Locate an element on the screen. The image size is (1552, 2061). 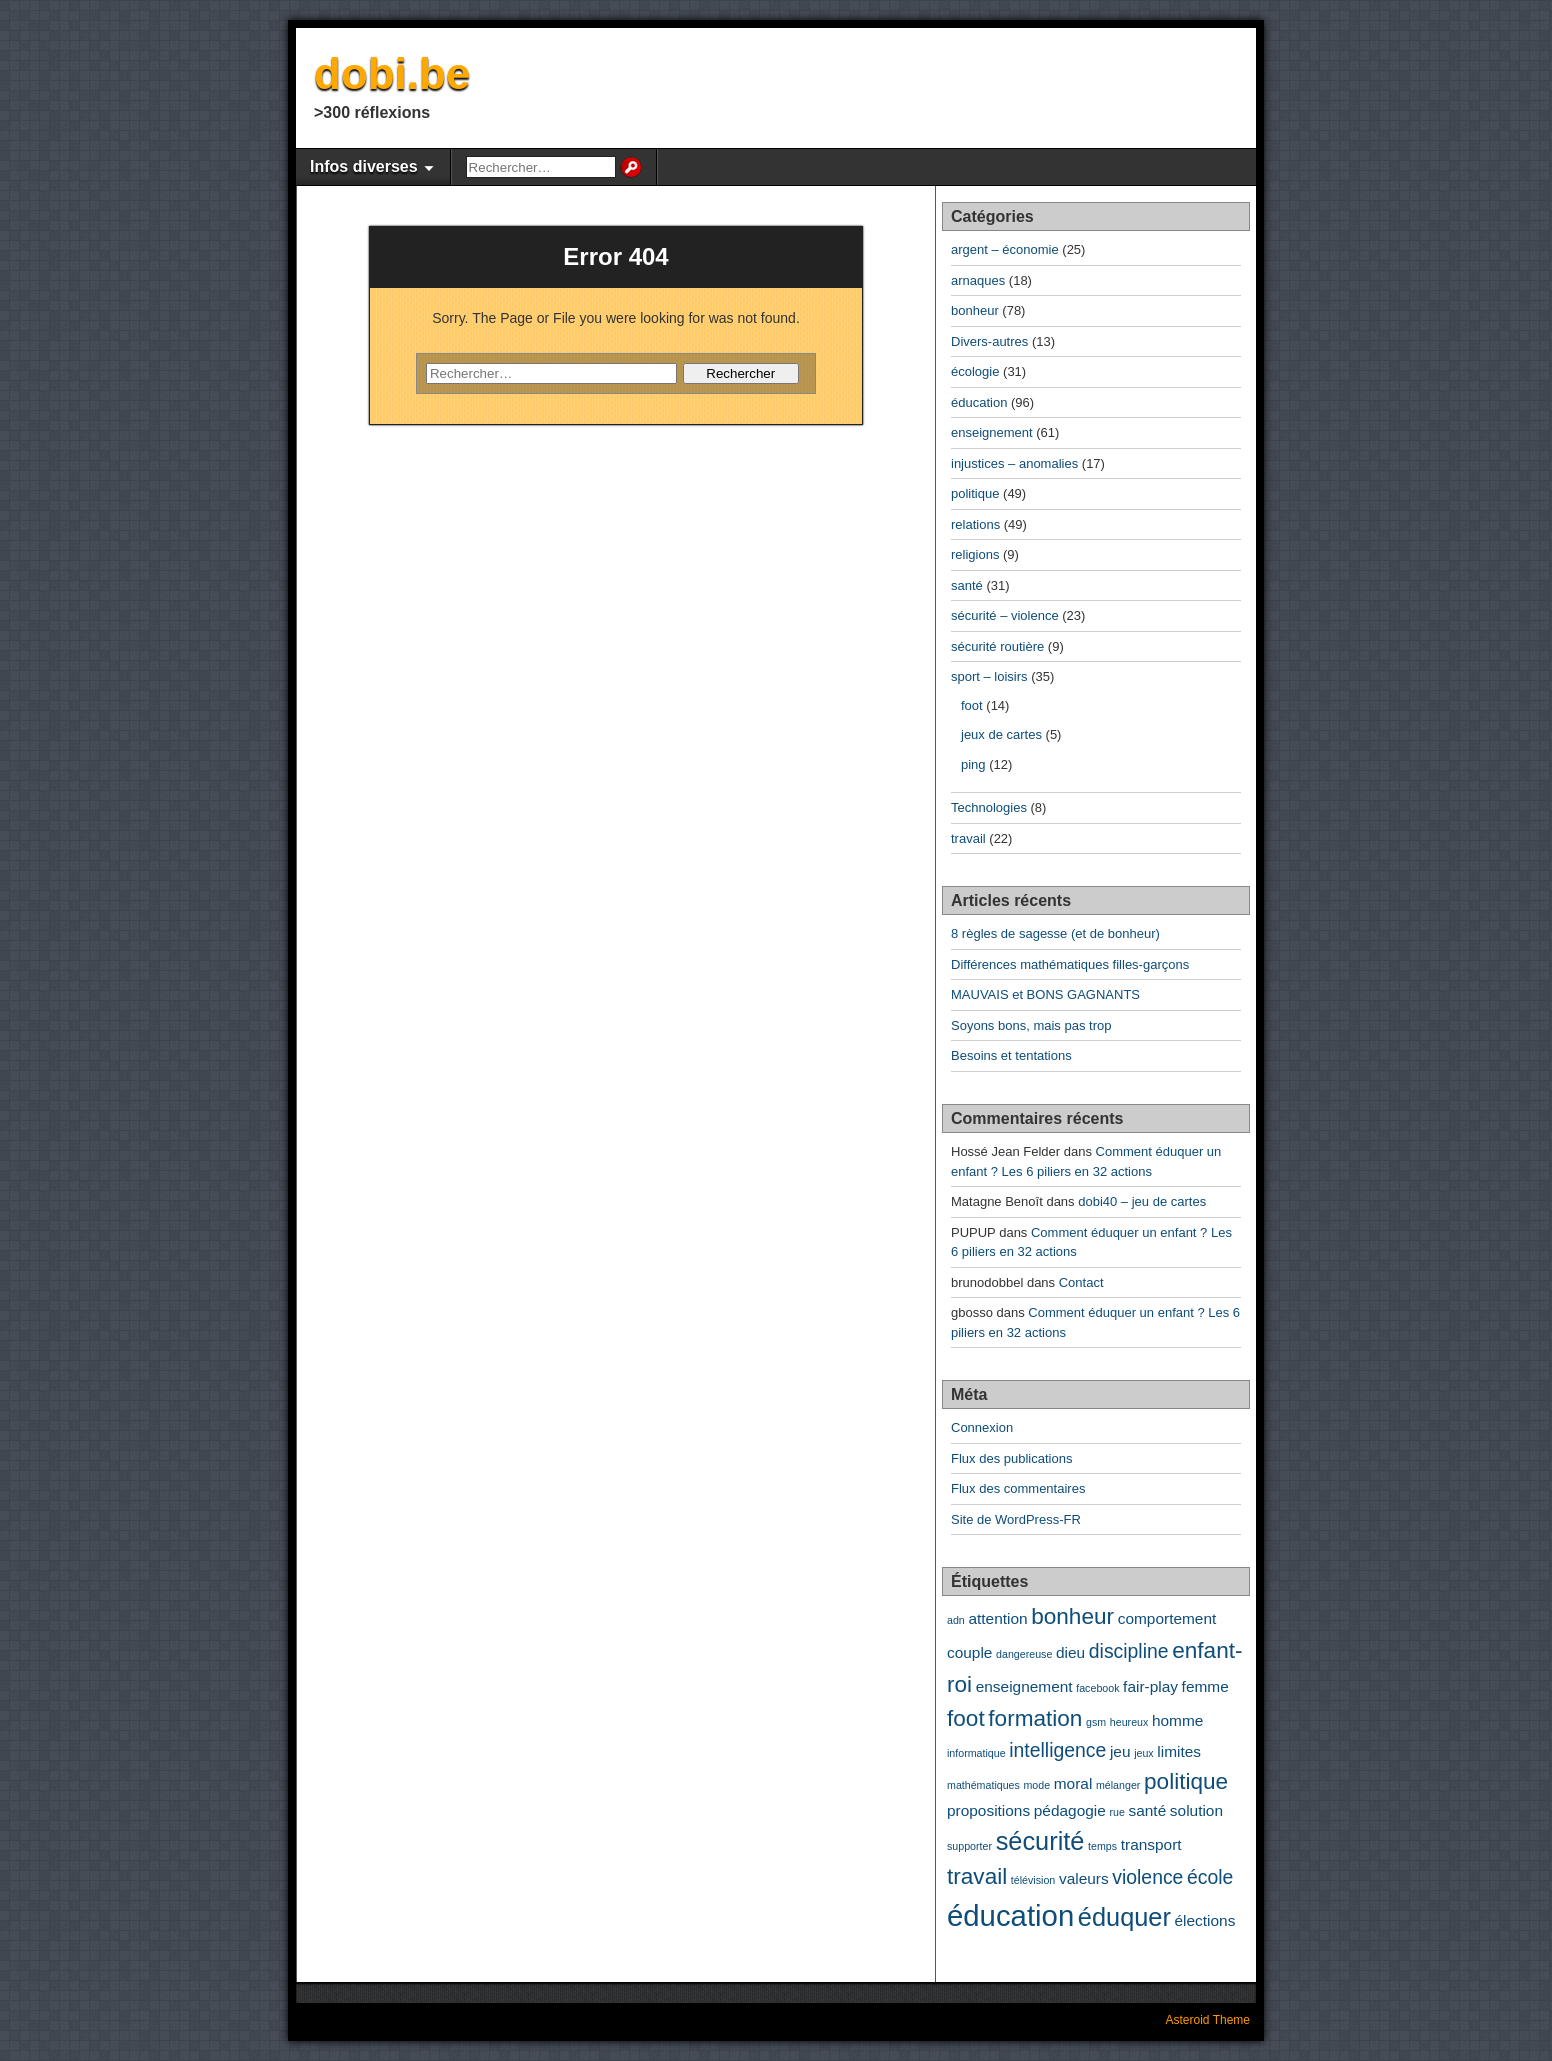
gsm [gsm (2 éléments)] is located at coordinates (1096, 1722).